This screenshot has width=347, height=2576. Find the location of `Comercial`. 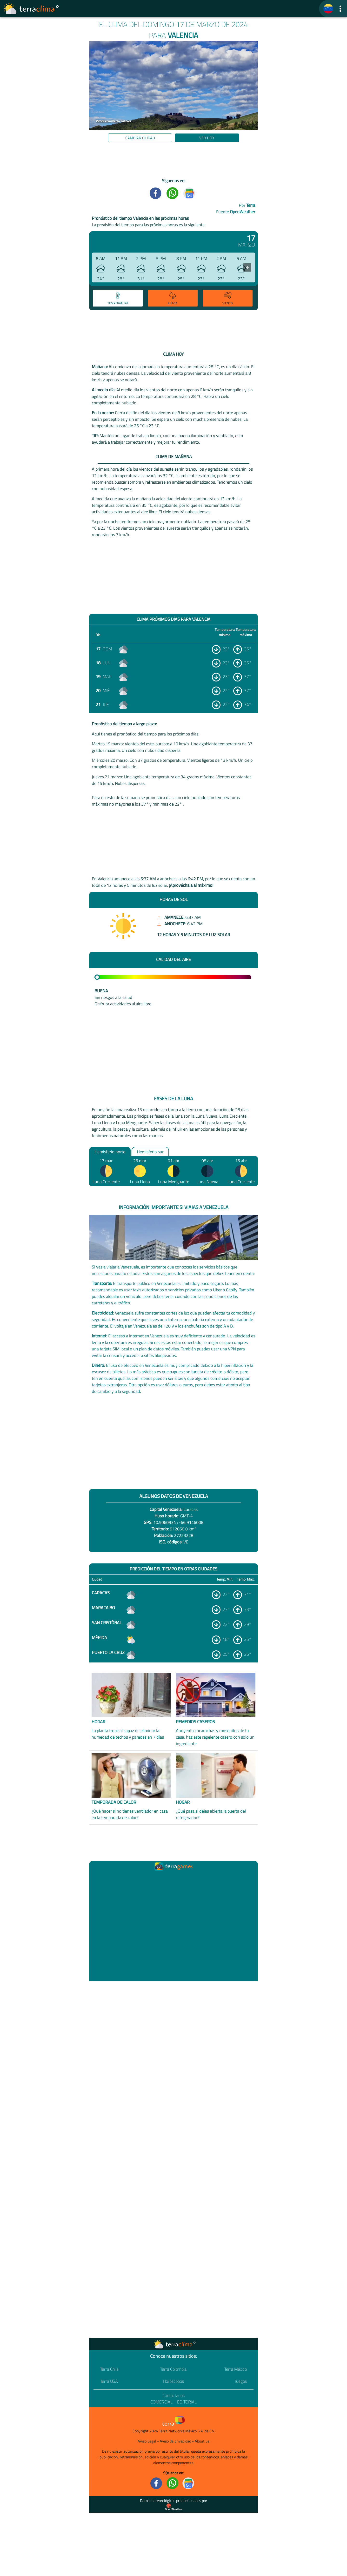

Comercial is located at coordinates (161, 2402).